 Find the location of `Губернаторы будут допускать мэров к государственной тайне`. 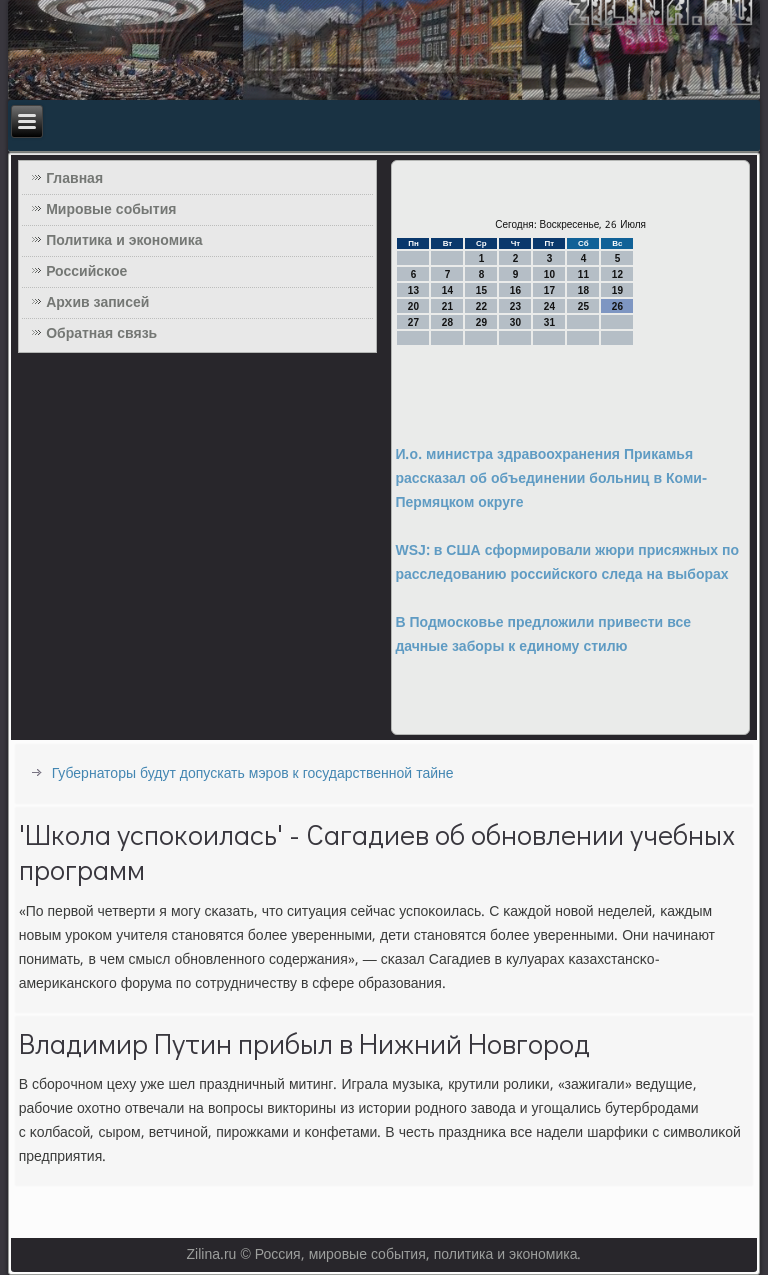

Губернаторы будут допускать мэров к государственной тайне is located at coordinates (253, 774).